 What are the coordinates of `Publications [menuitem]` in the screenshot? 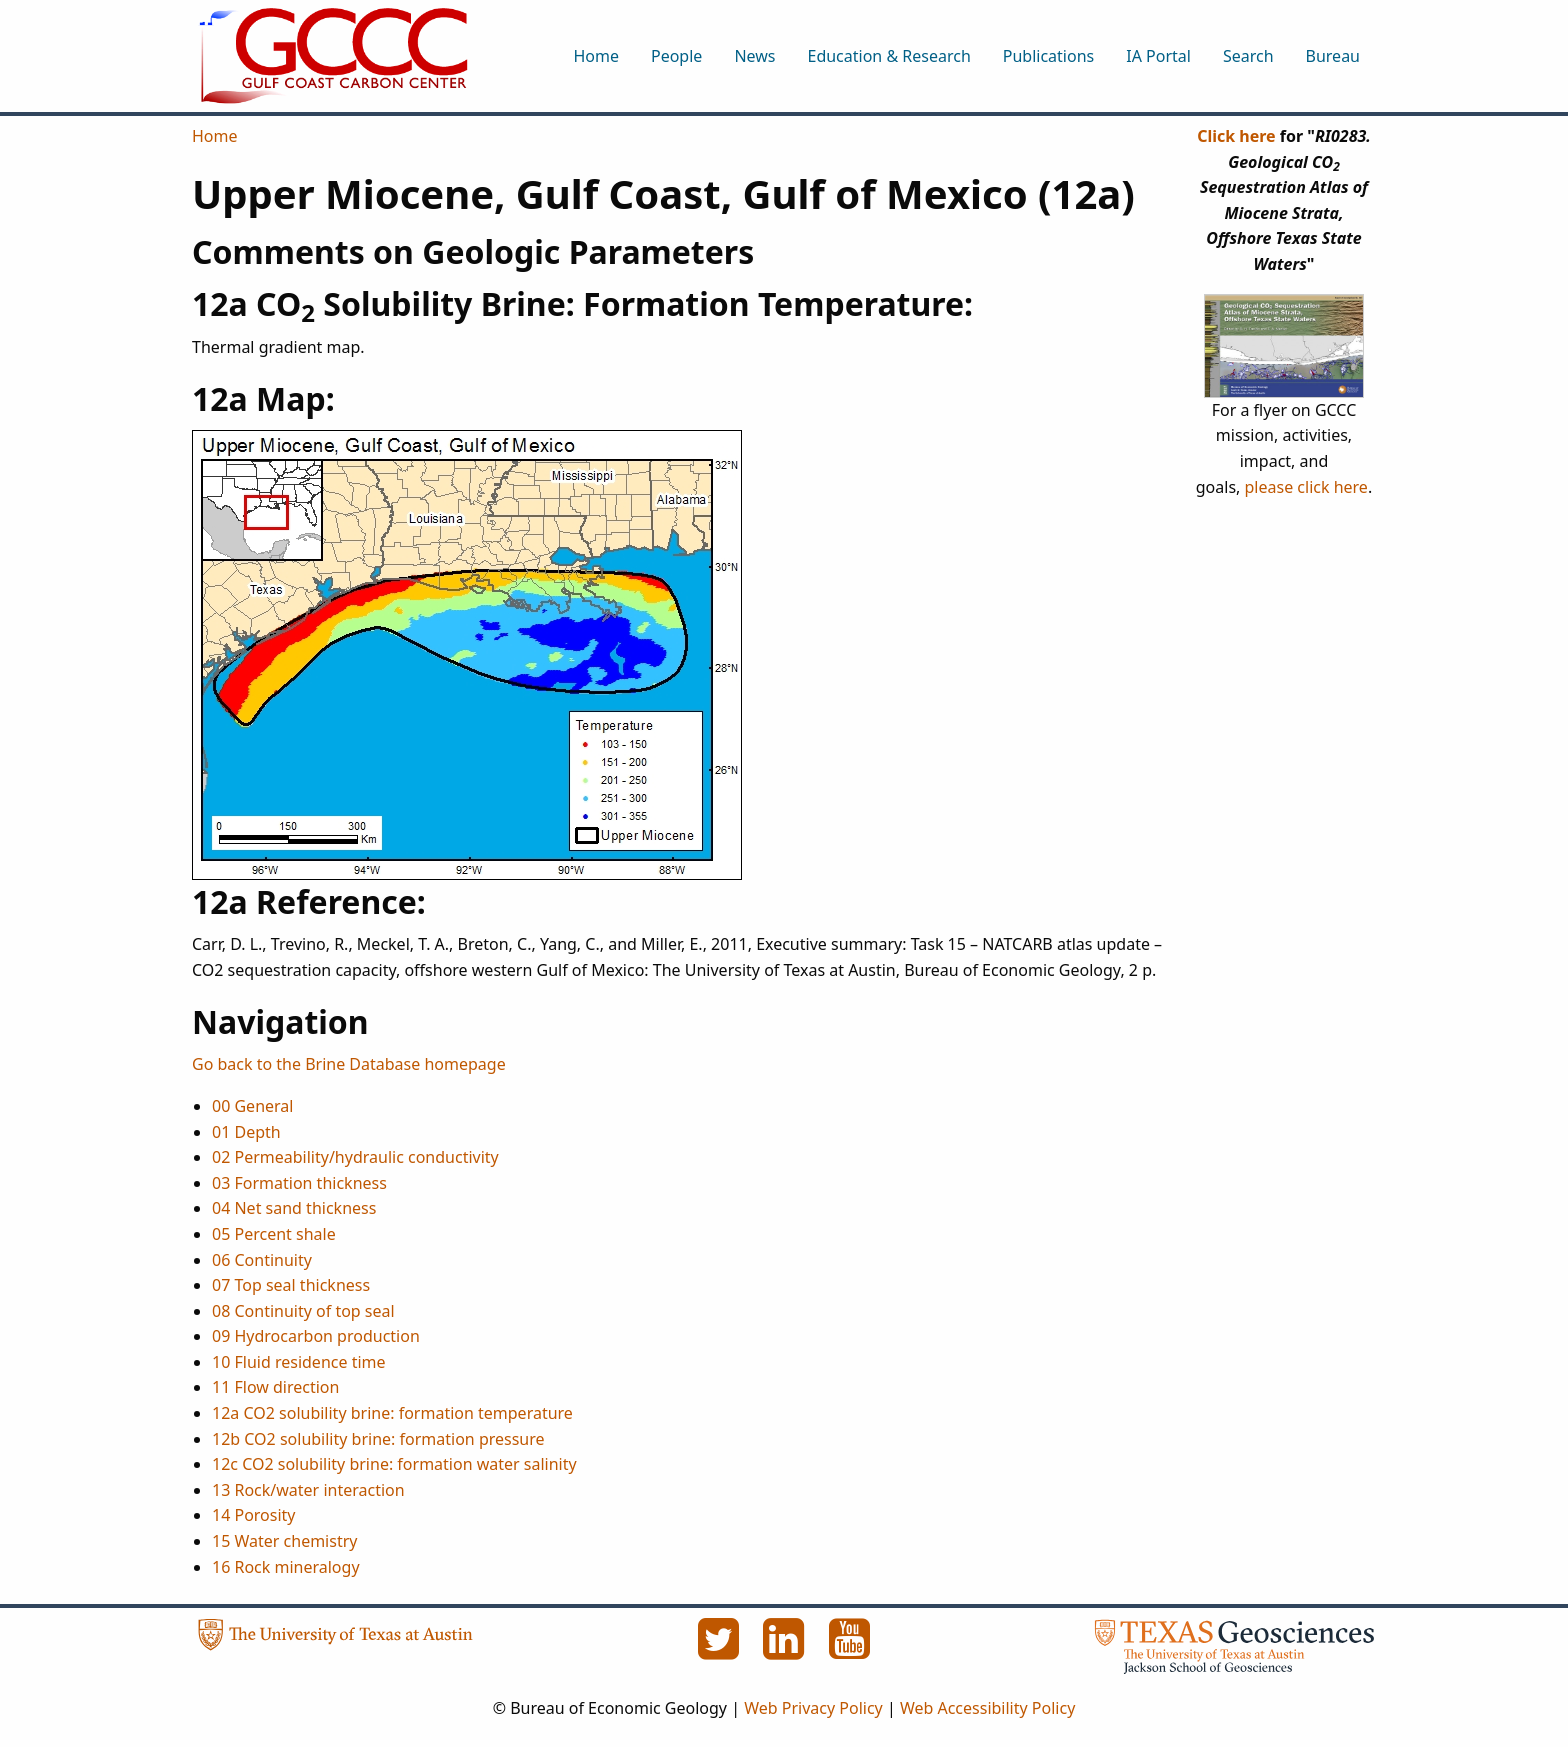 It's located at (1048, 56).